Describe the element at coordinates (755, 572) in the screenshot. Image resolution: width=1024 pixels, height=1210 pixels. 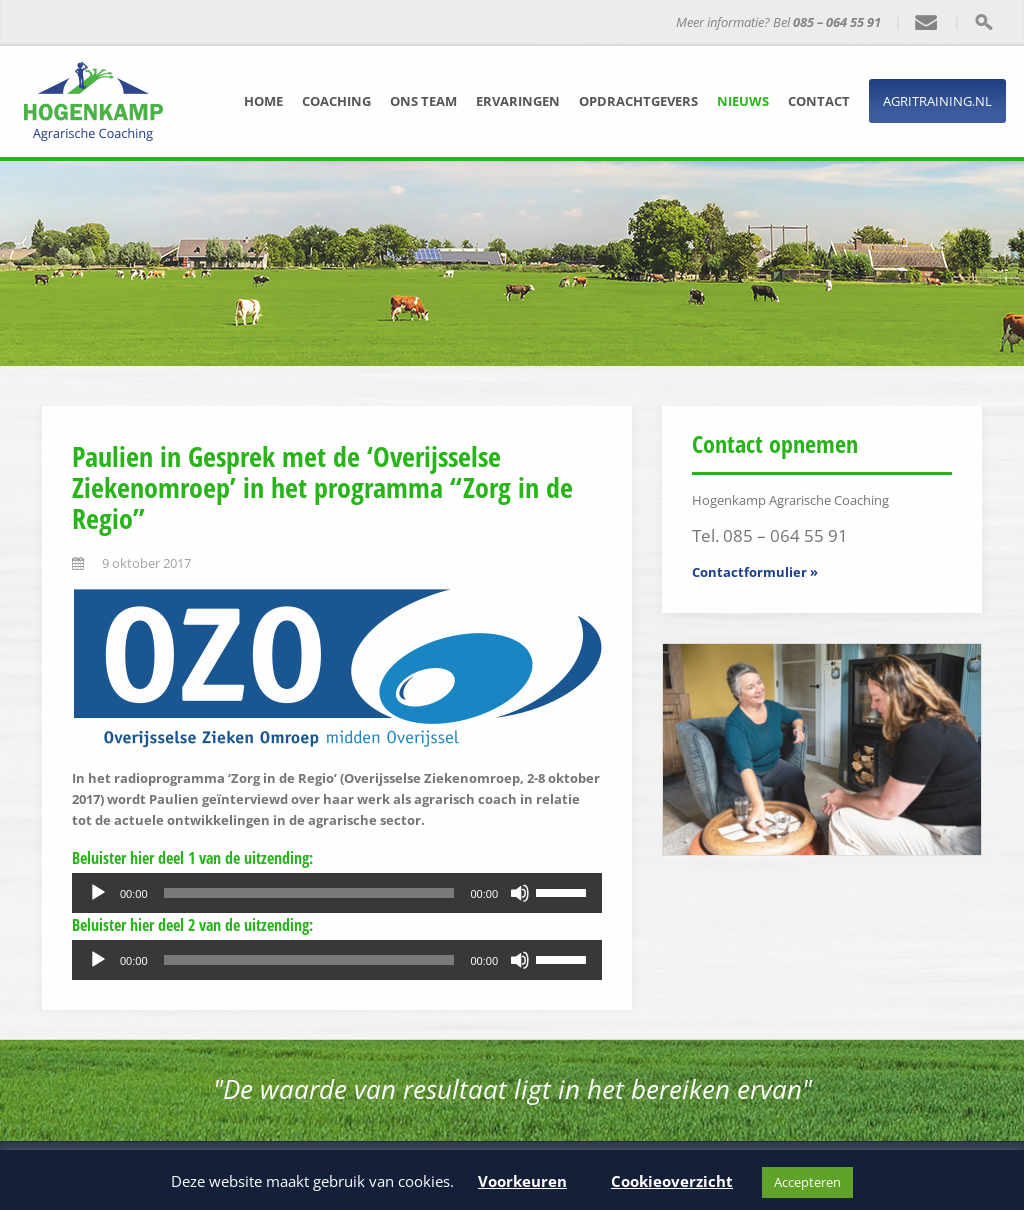
I see `Contactformulier »` at that location.